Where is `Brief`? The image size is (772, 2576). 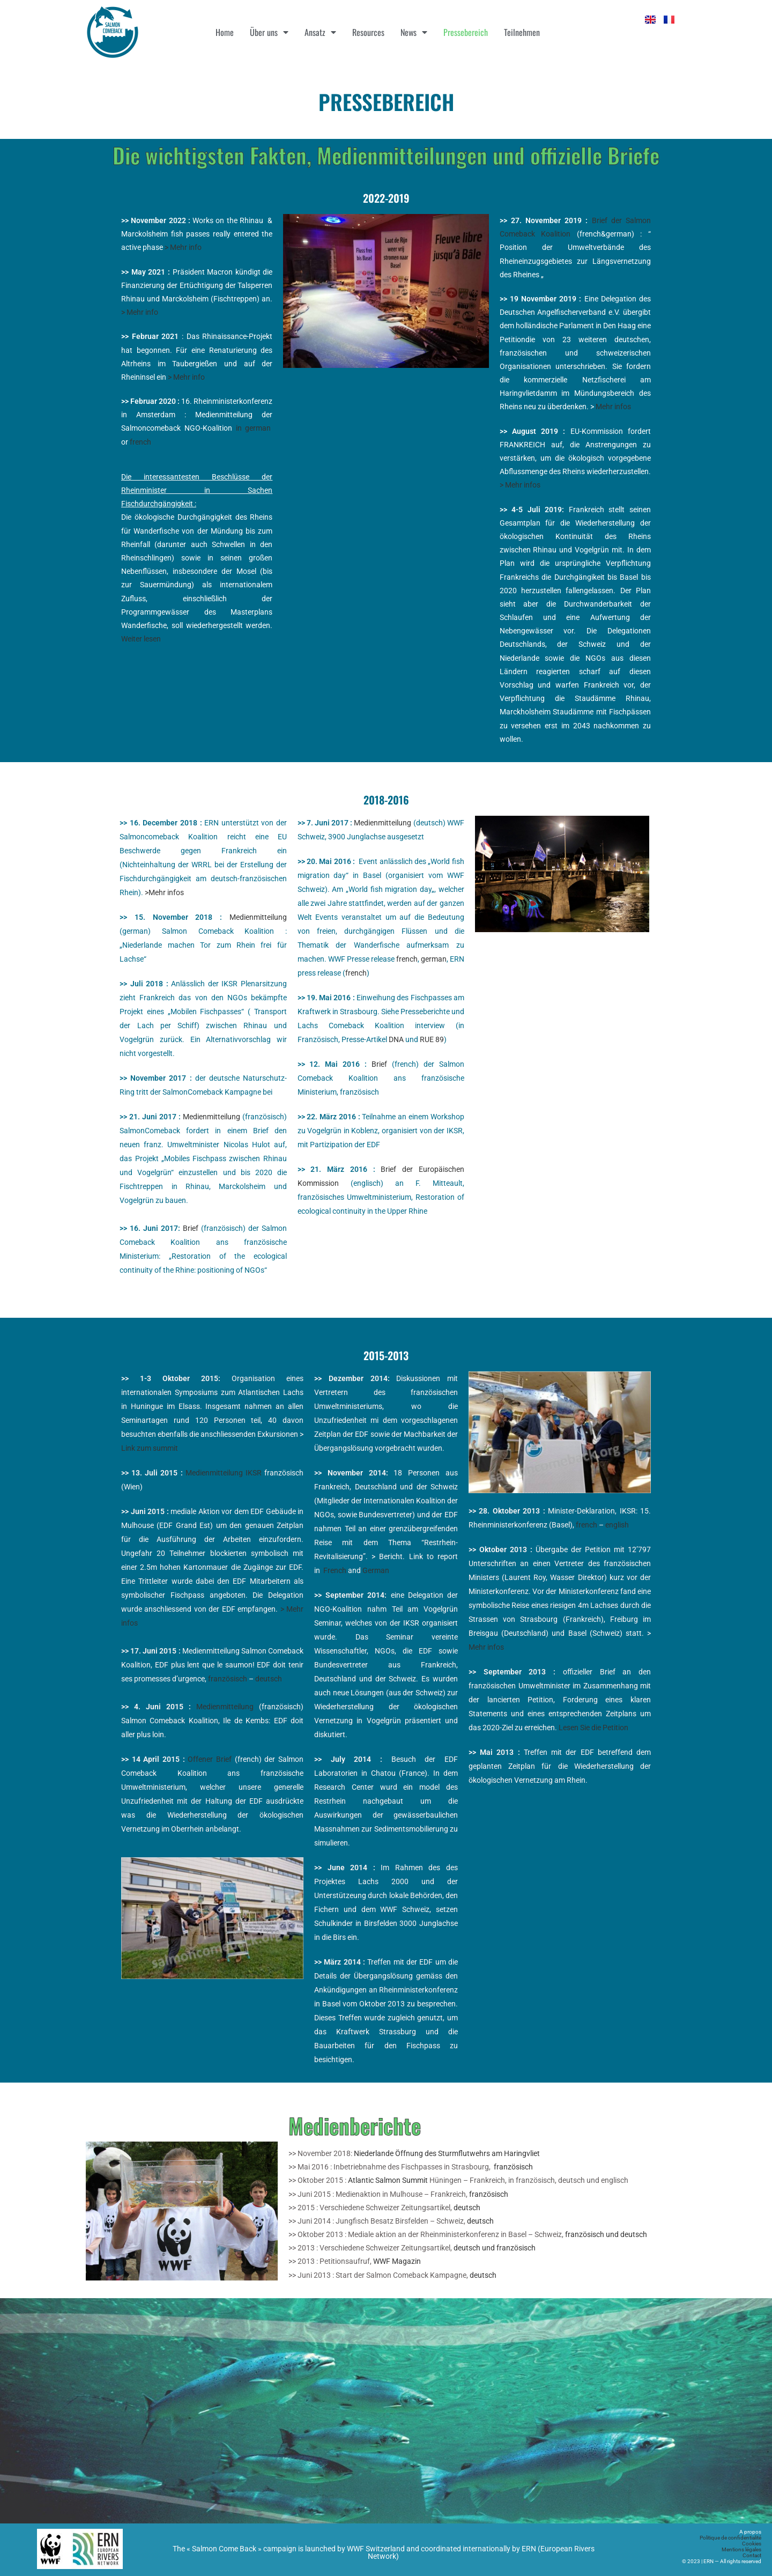 Brief is located at coordinates (190, 1228).